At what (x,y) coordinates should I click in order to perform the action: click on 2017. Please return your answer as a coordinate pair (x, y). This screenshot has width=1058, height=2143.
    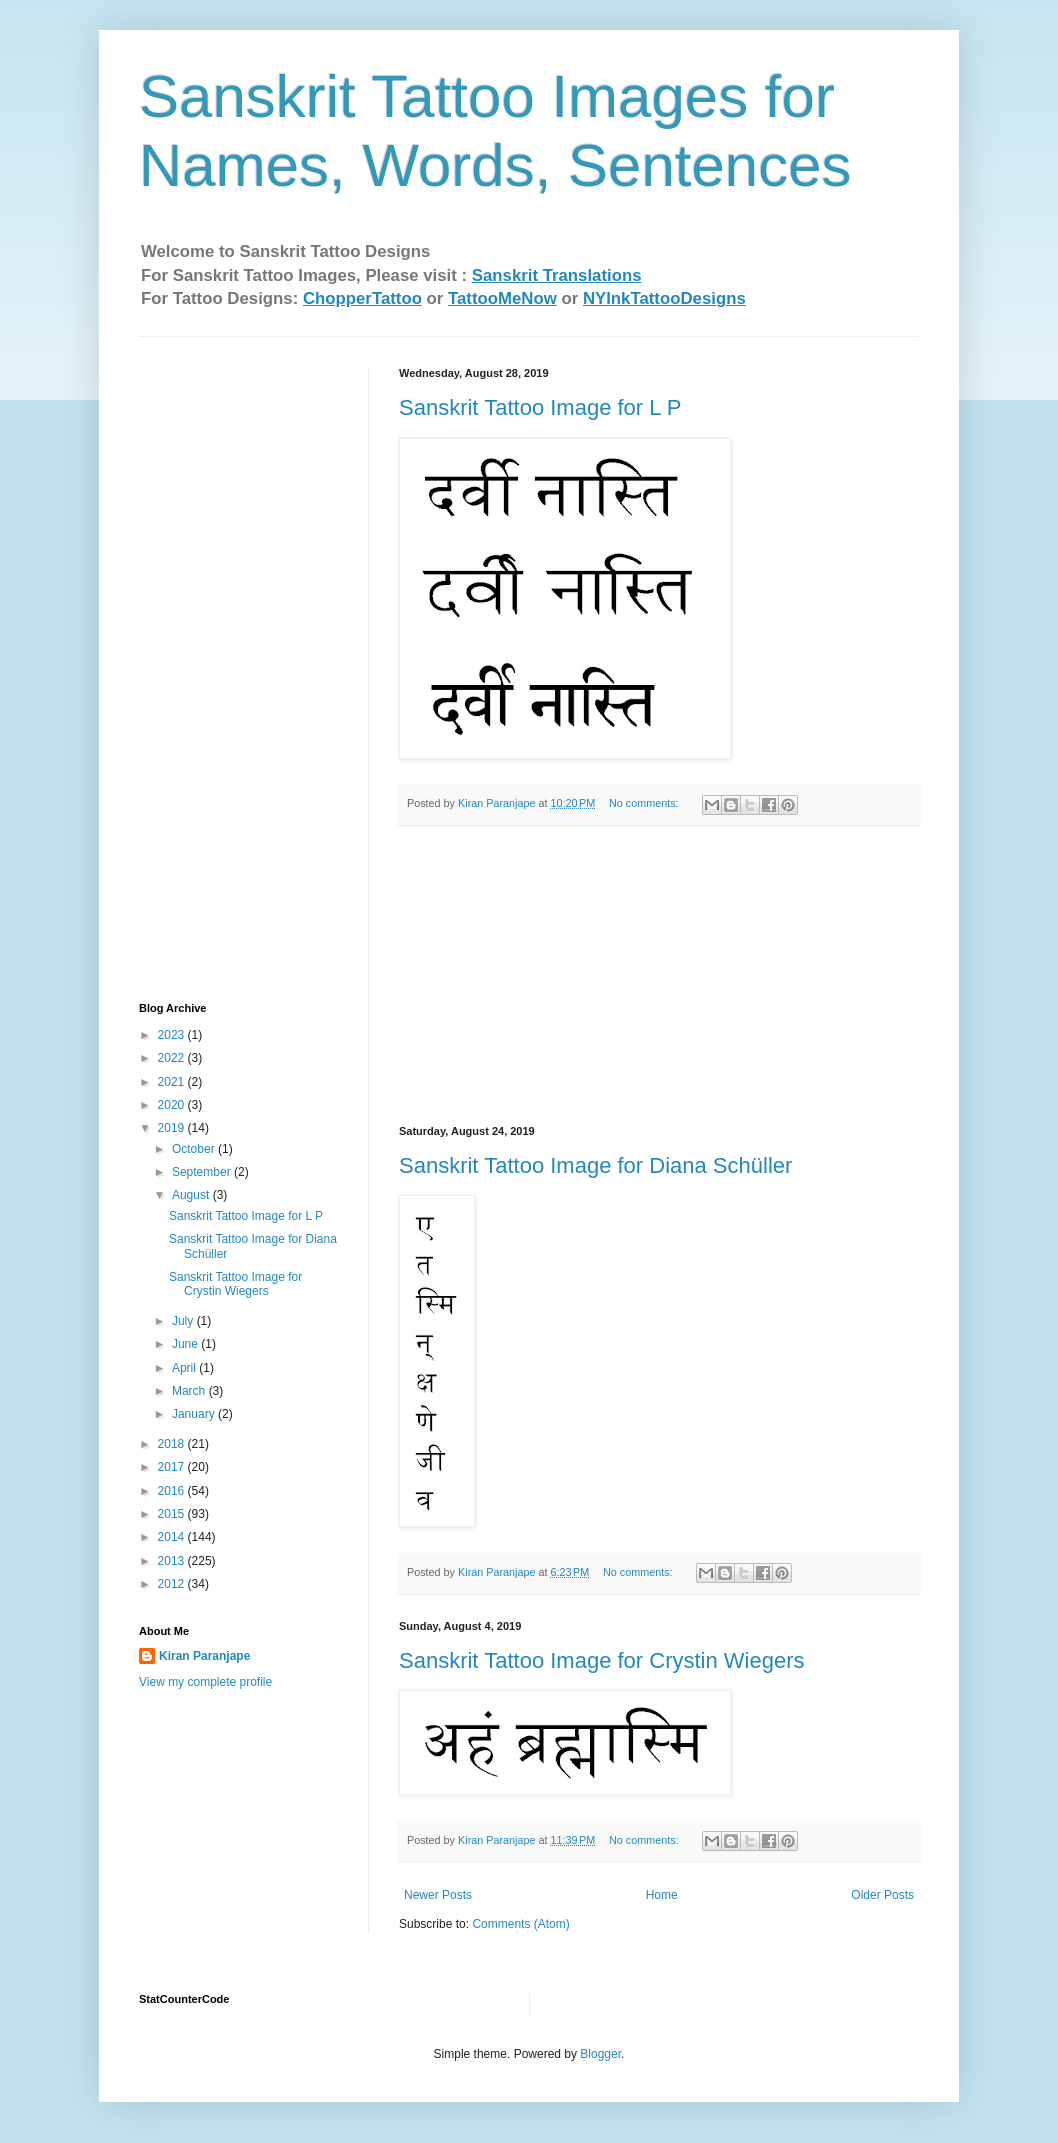
    Looking at the image, I should click on (173, 1467).